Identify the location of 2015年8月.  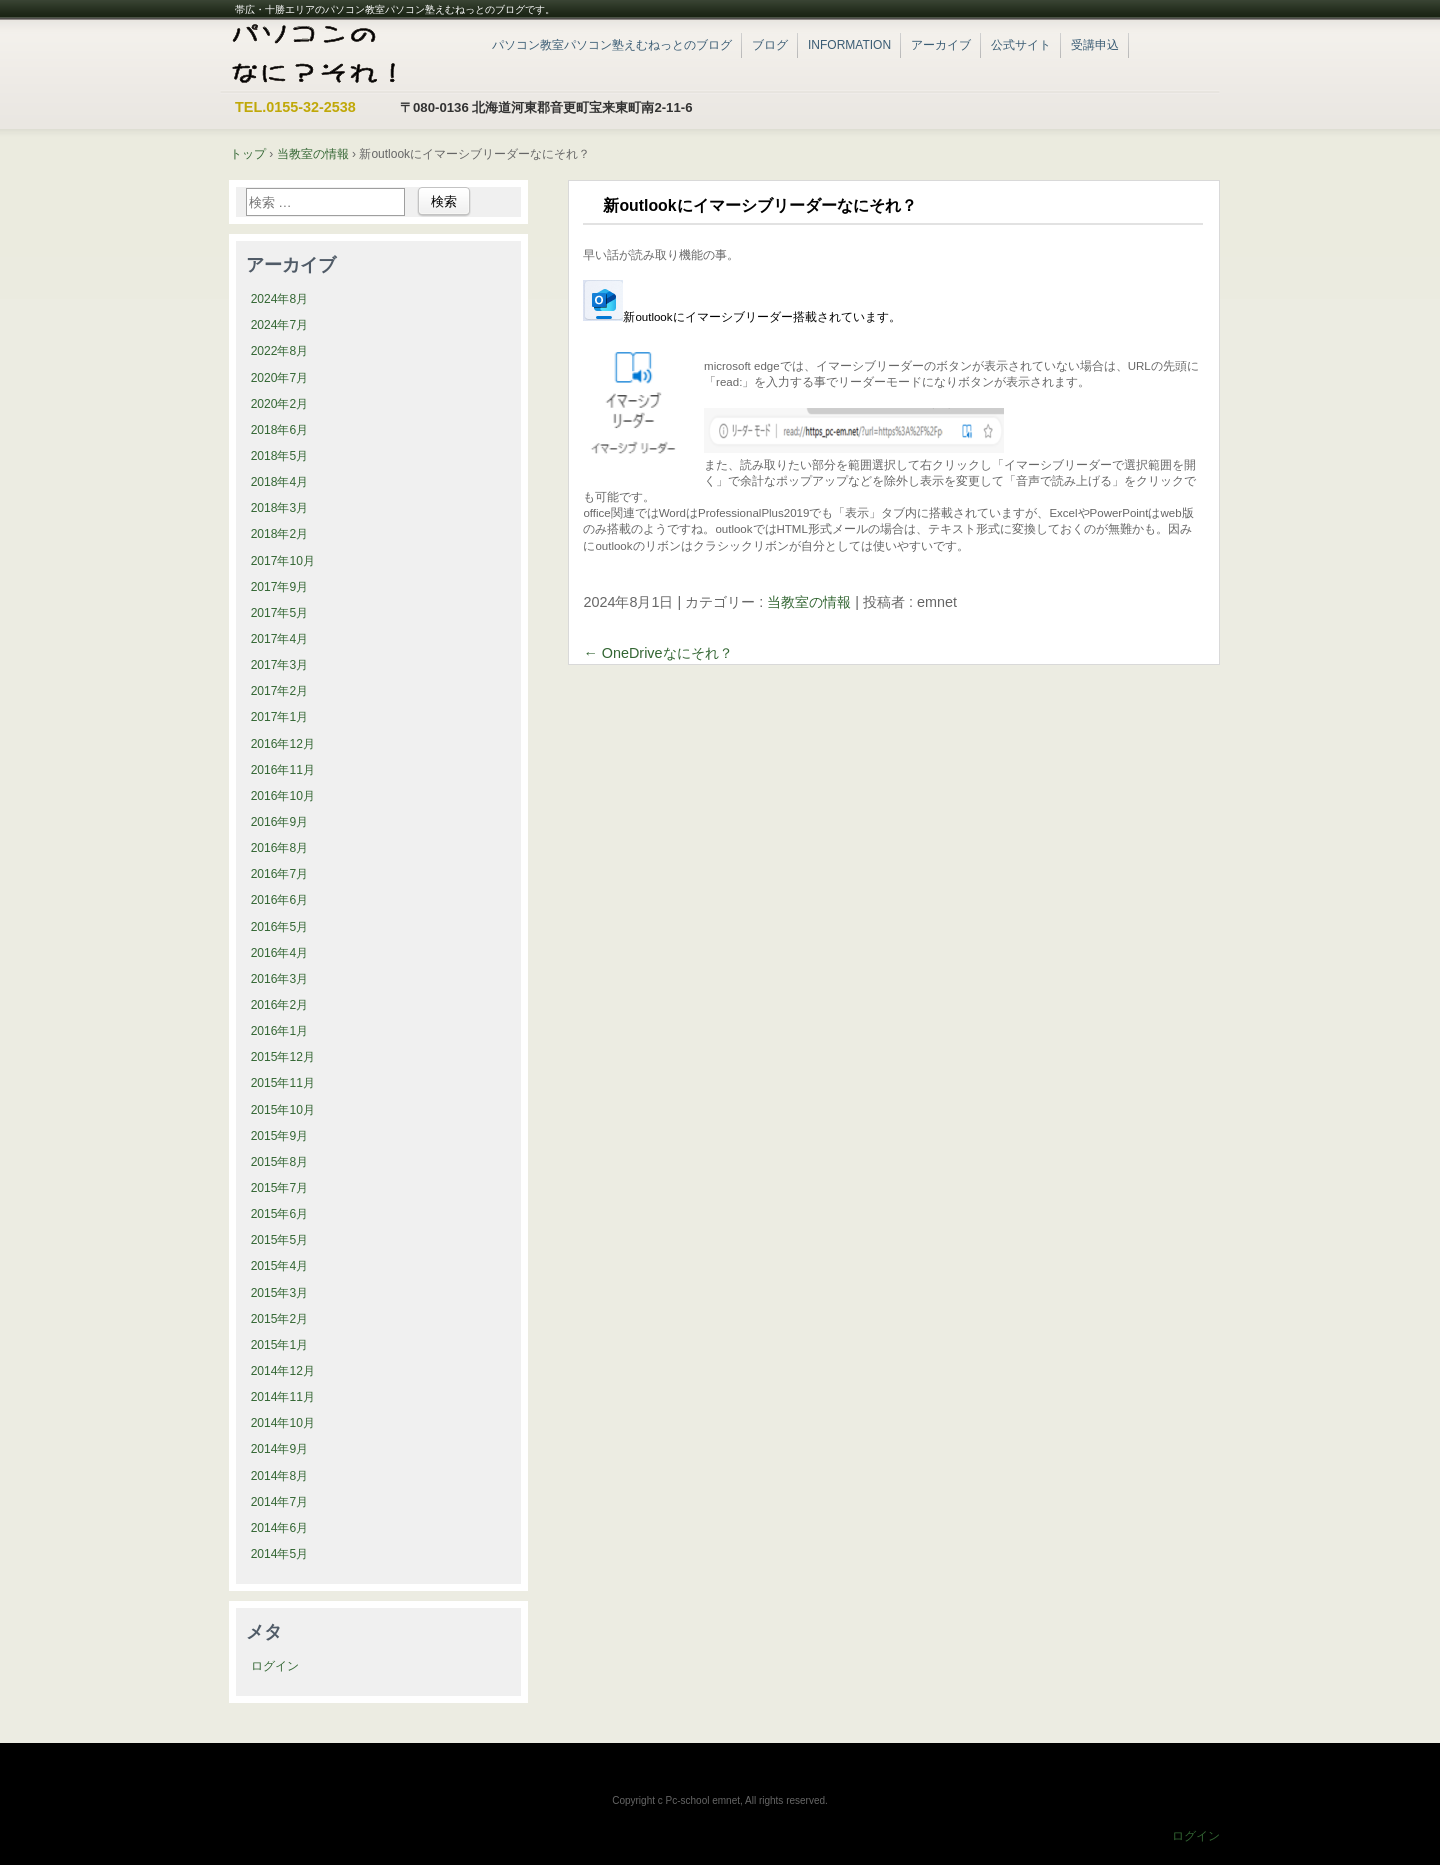
(280, 1162).